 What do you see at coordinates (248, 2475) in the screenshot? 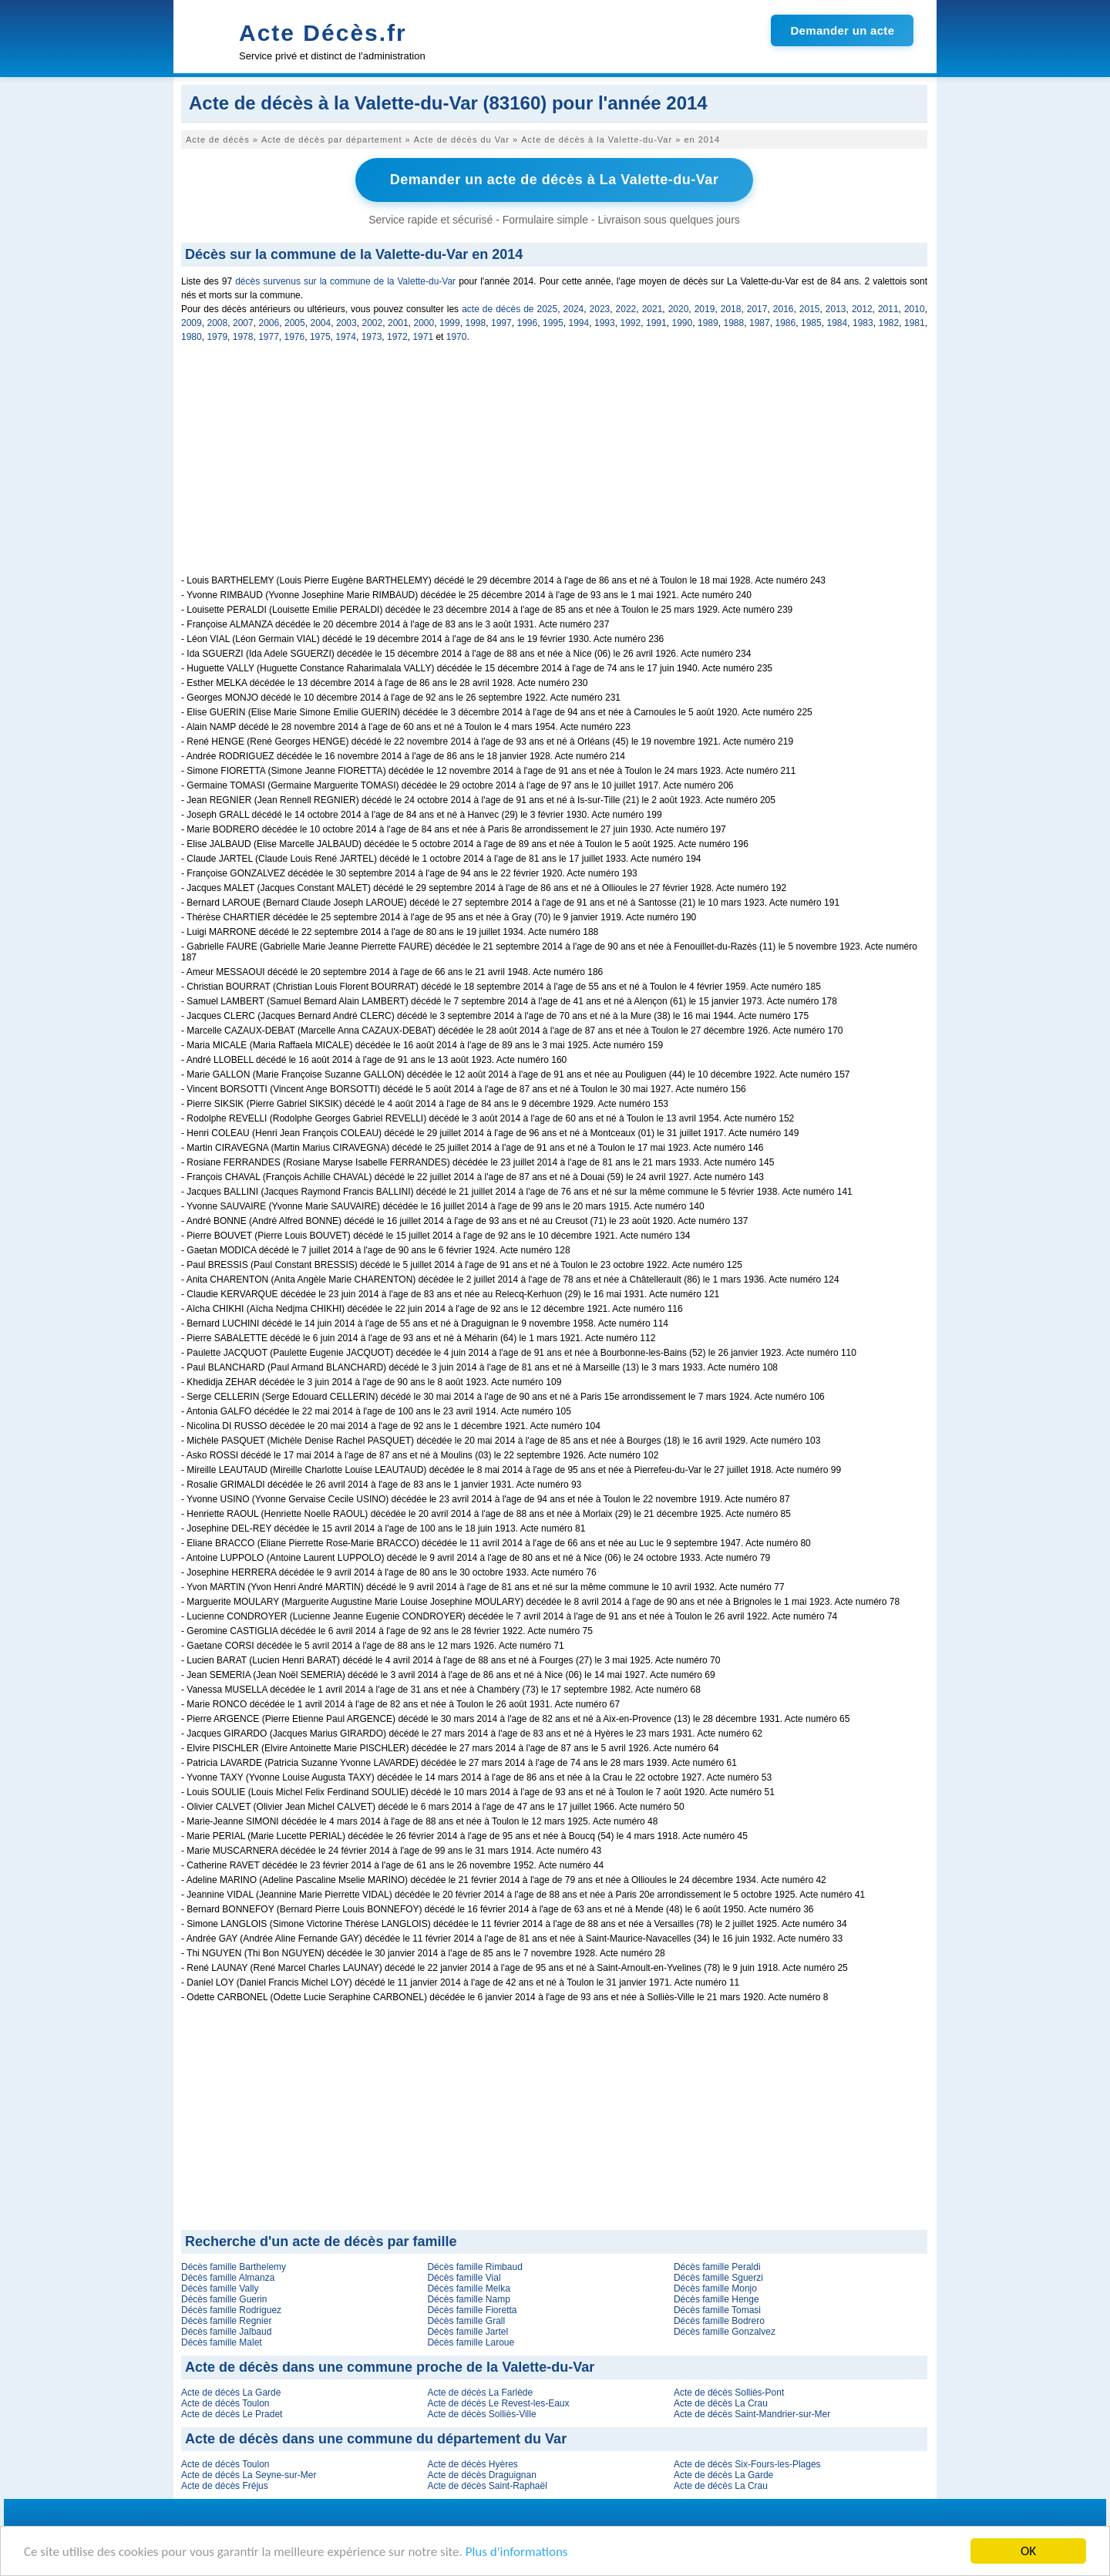
I see `Acte de décès La Seyne-sur-Mer` at bounding box center [248, 2475].